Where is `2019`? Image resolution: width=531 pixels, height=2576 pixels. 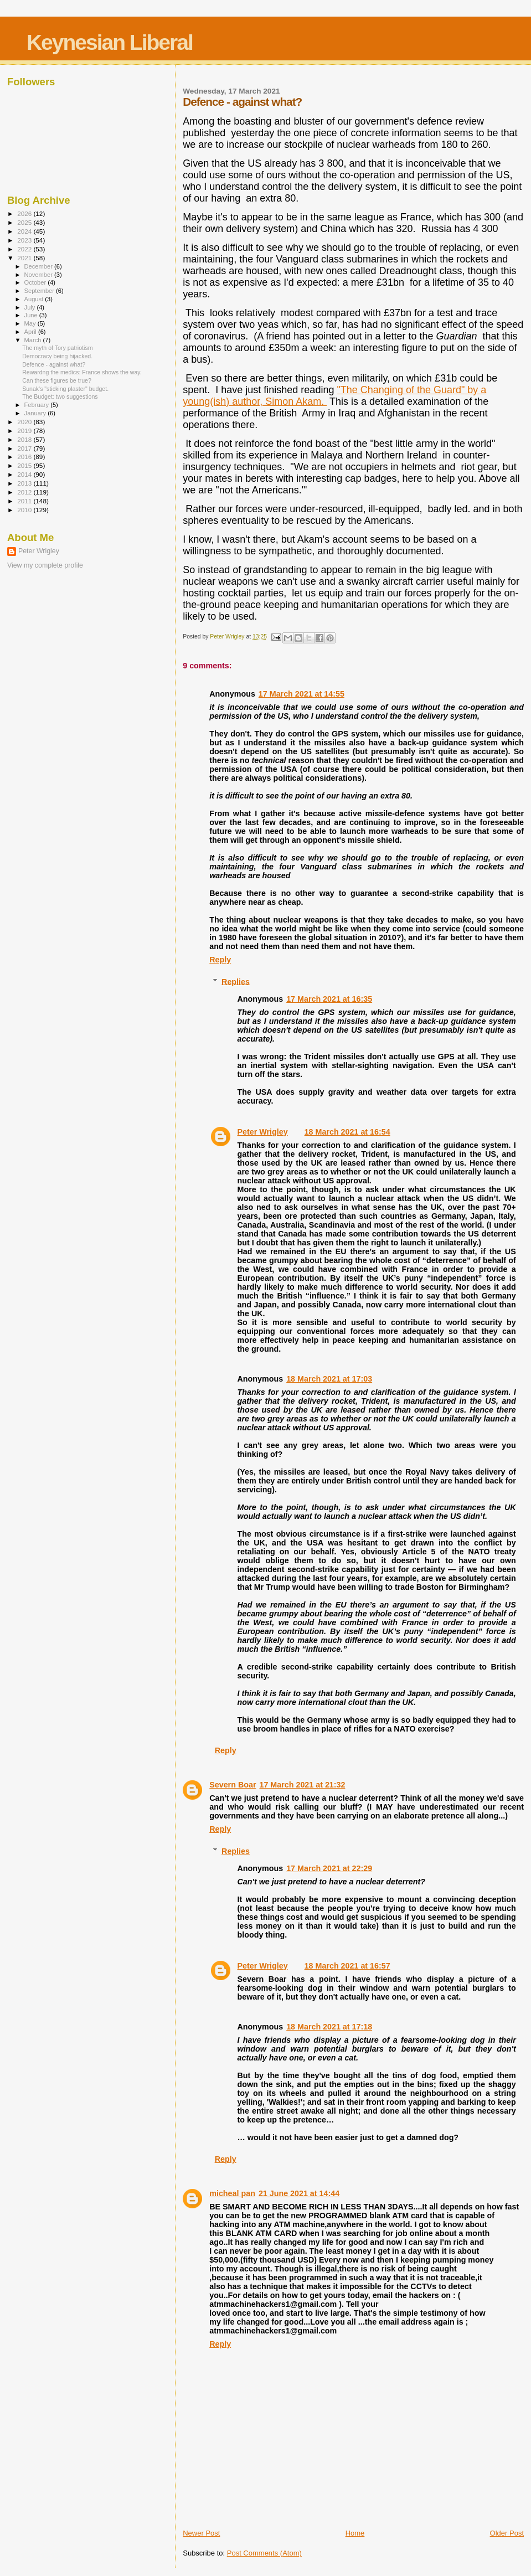
2019 is located at coordinates (25, 430).